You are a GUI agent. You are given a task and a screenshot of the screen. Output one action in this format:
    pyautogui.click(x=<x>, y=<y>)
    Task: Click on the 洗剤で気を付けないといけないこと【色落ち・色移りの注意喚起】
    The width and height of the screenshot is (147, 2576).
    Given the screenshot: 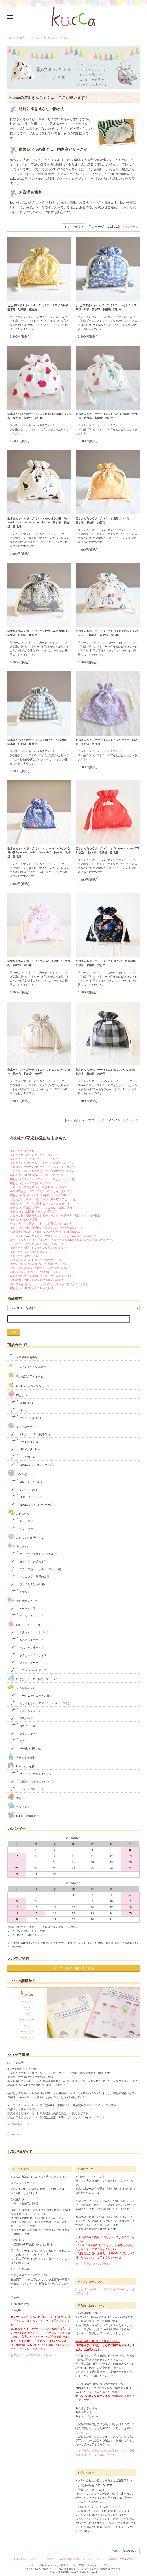 What is the action you would take?
    pyautogui.click(x=50, y=1284)
    